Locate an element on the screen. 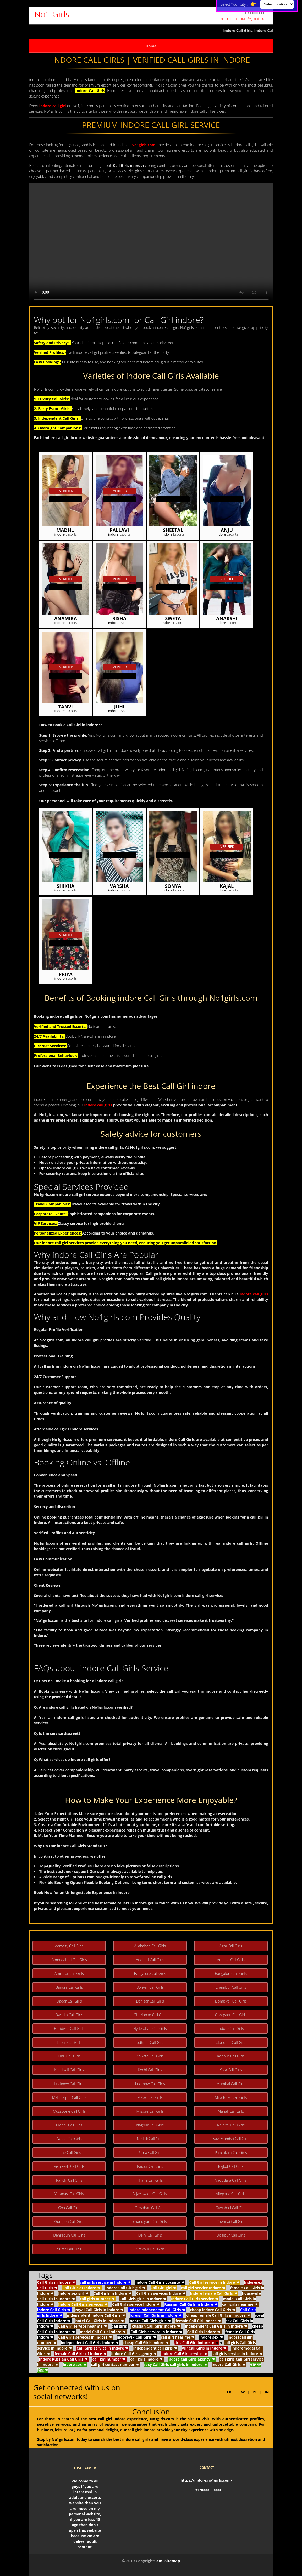  call girls near me ☚ is located at coordinates (240, 2304).